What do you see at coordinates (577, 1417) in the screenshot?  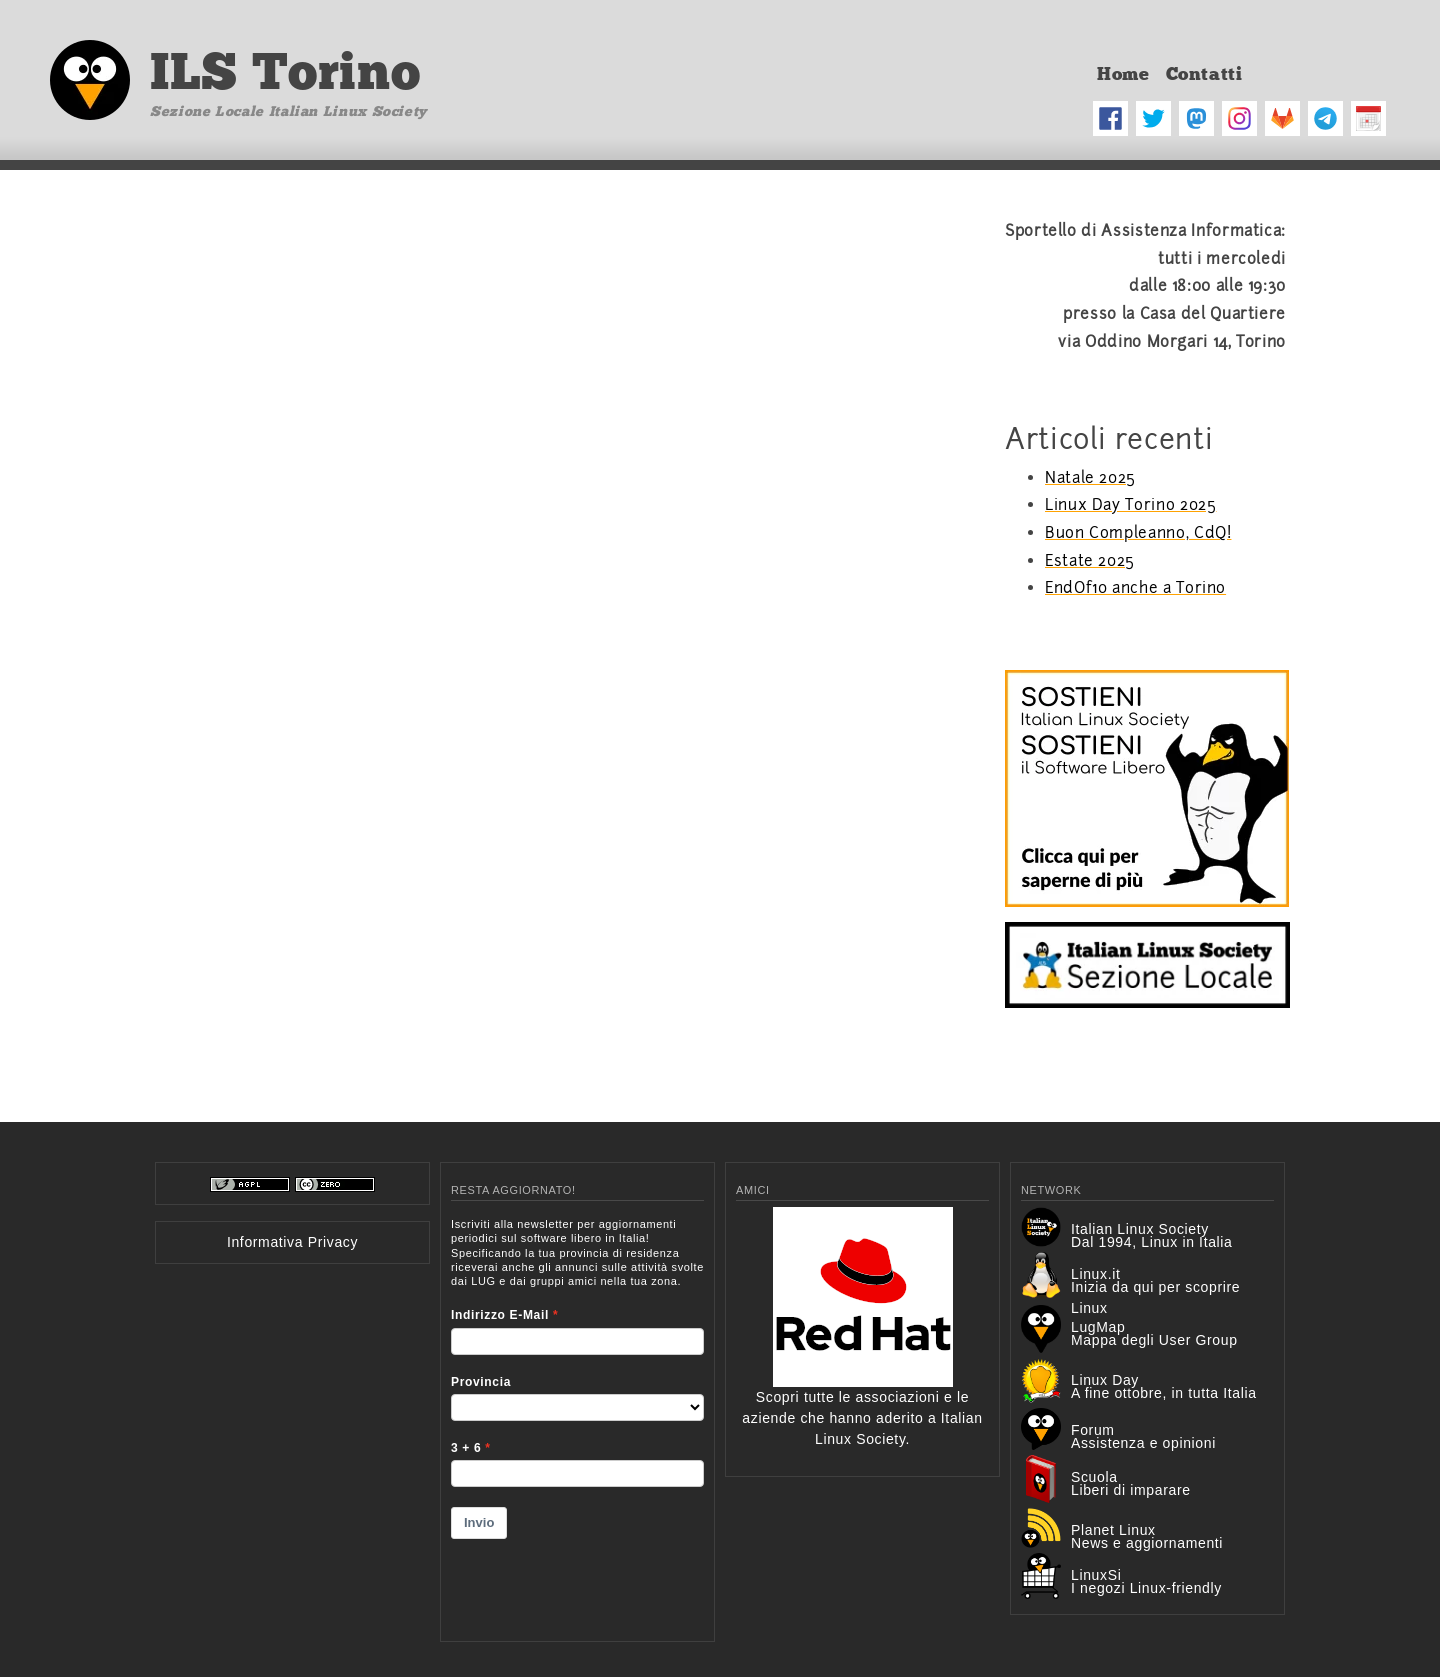 I see `<p>Your browser does not support iframes.</p>` at bounding box center [577, 1417].